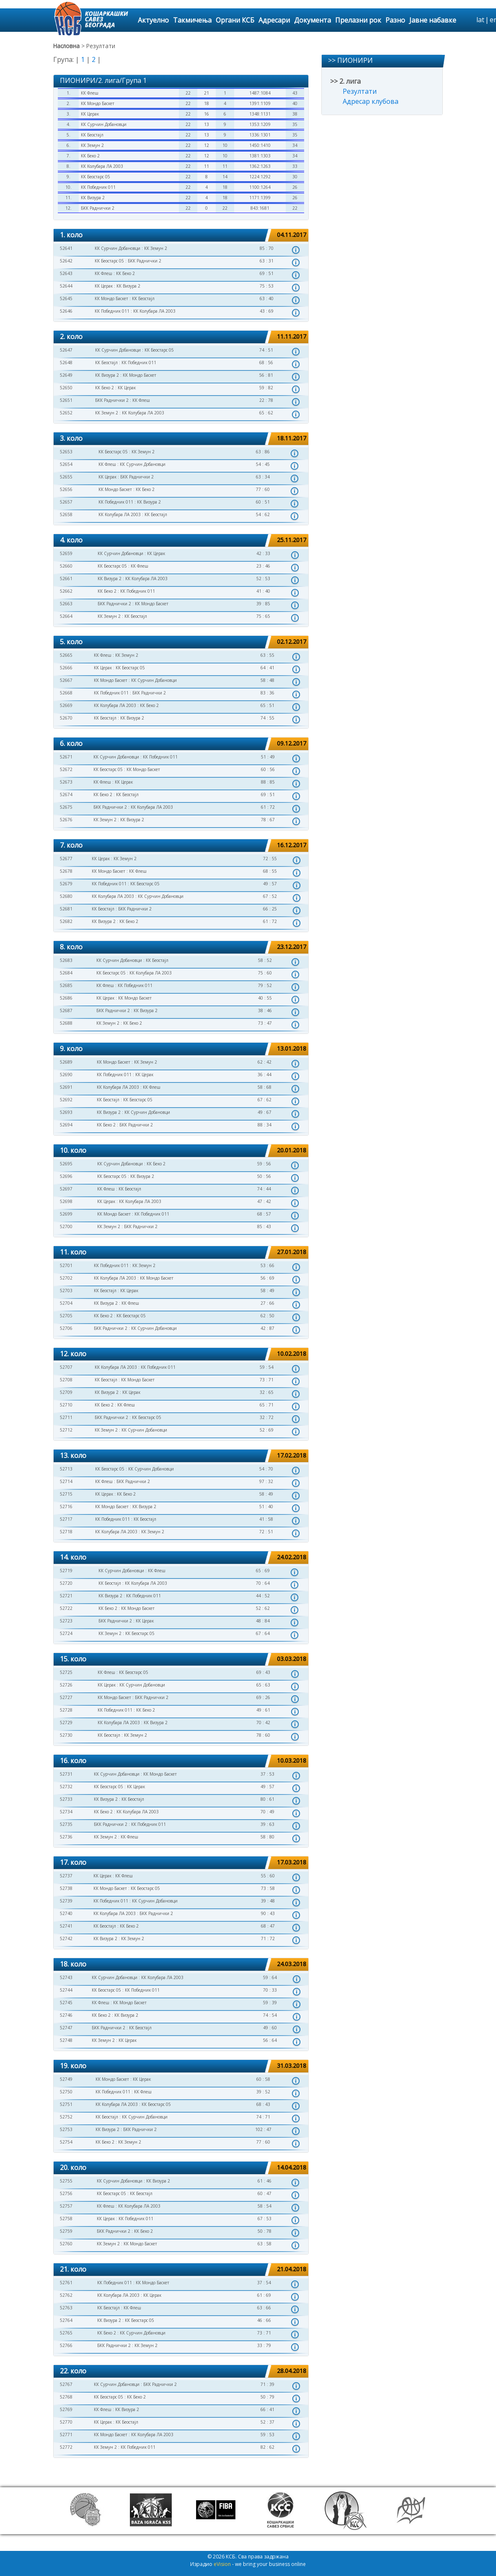  I want to click on 52655, so click(66, 477).